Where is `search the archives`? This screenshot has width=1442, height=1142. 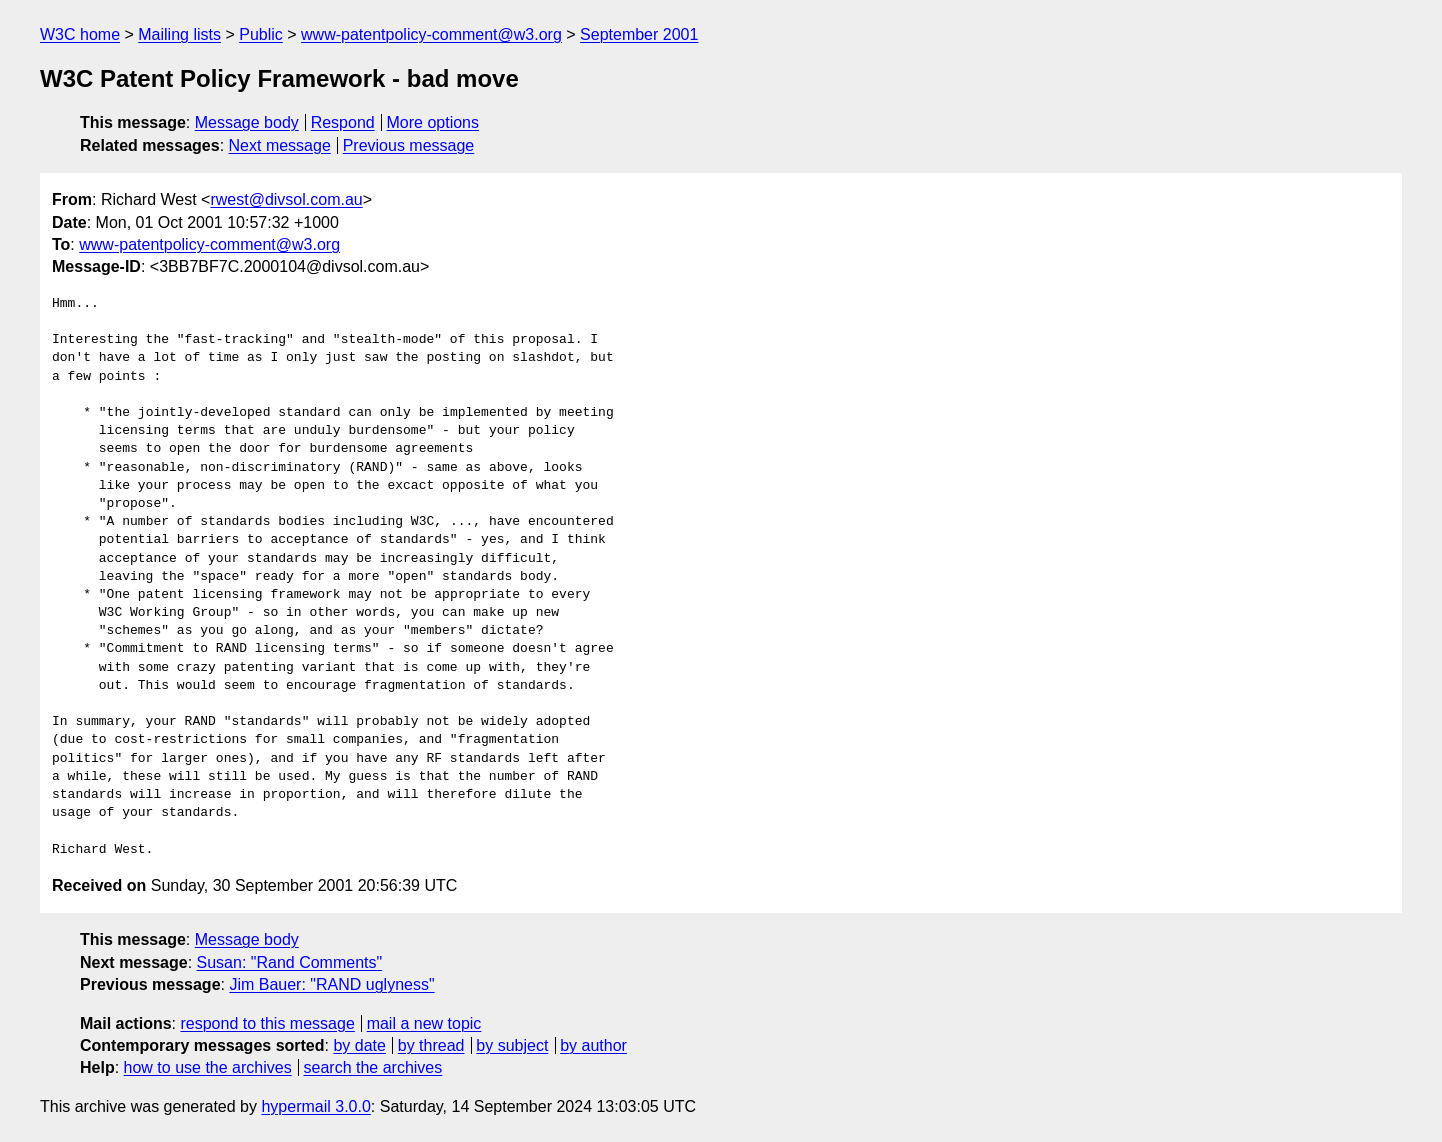 search the archives is located at coordinates (373, 1067).